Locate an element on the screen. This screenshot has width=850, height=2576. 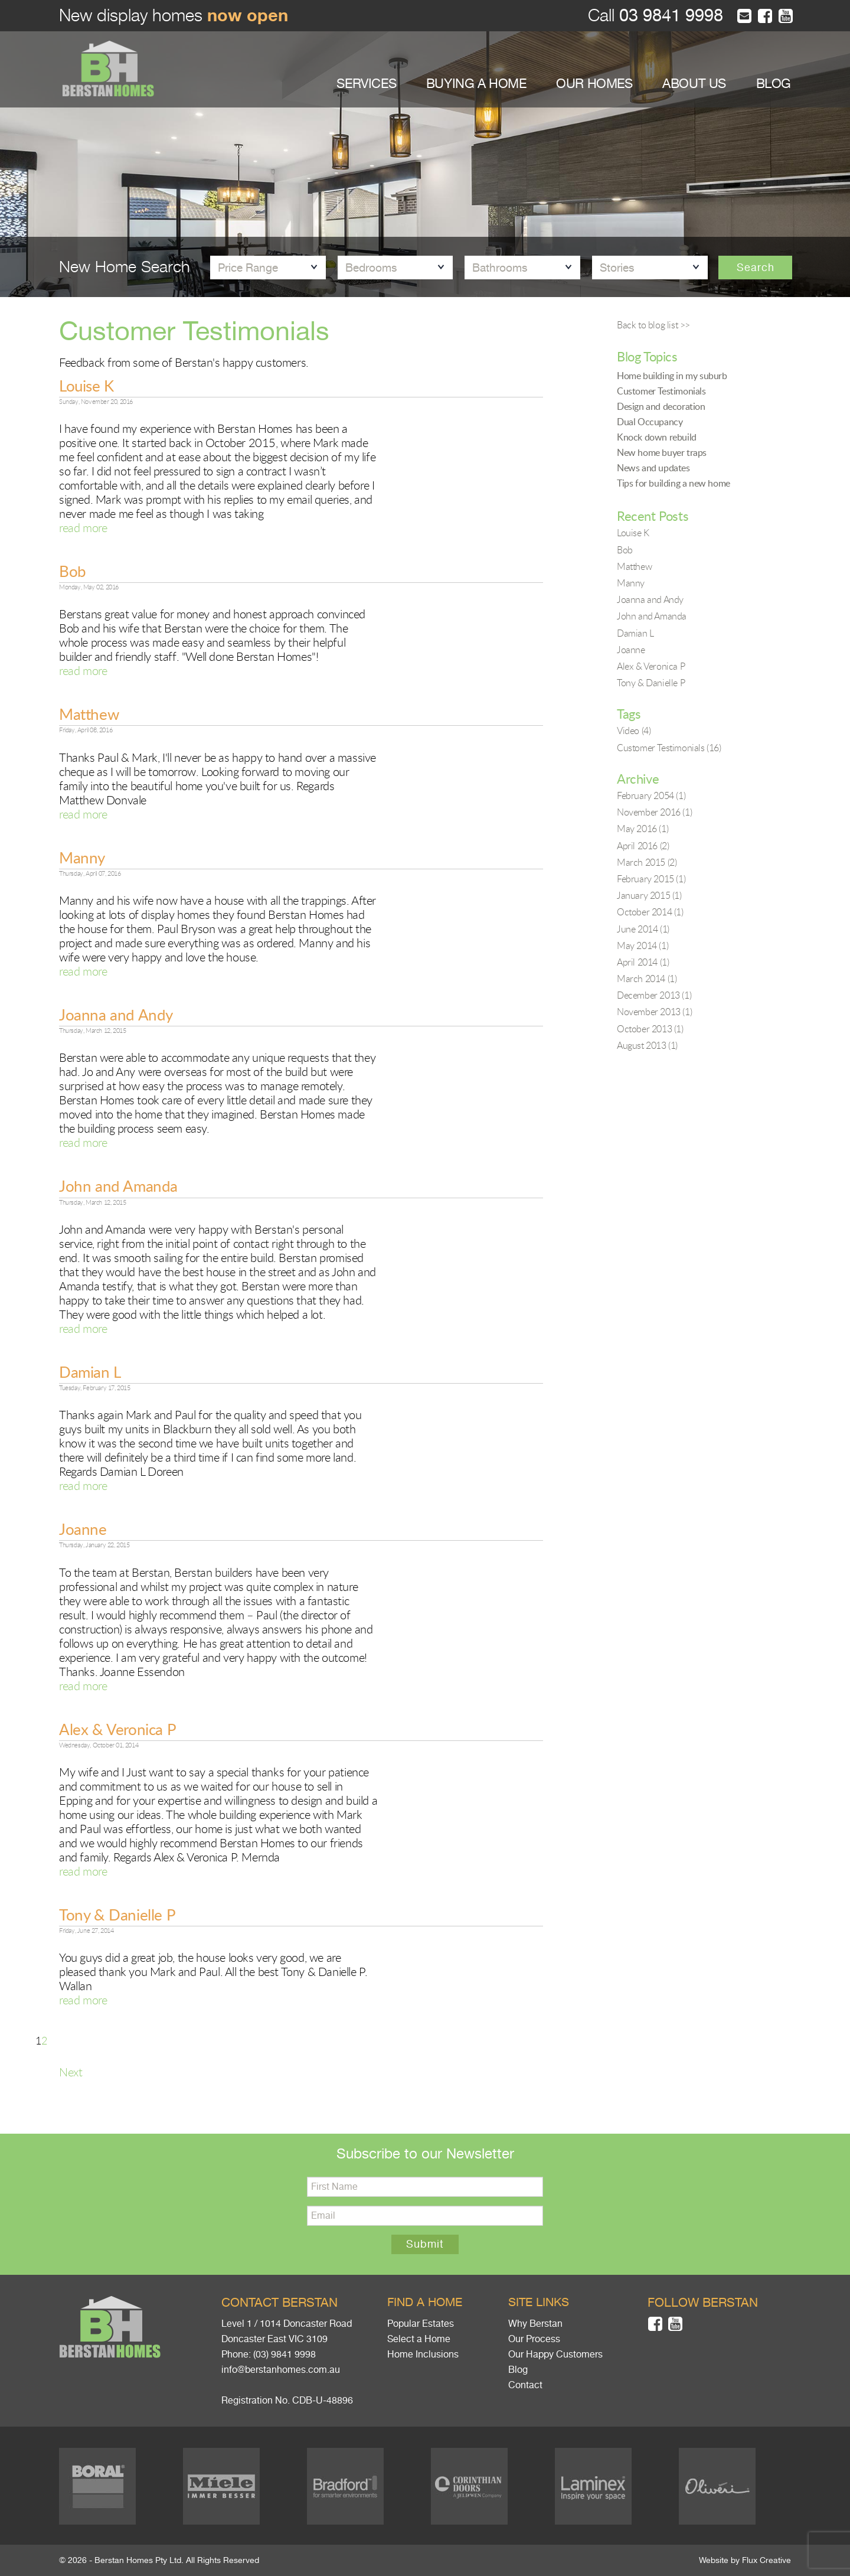
April 2014 (1) is located at coordinates (643, 962).